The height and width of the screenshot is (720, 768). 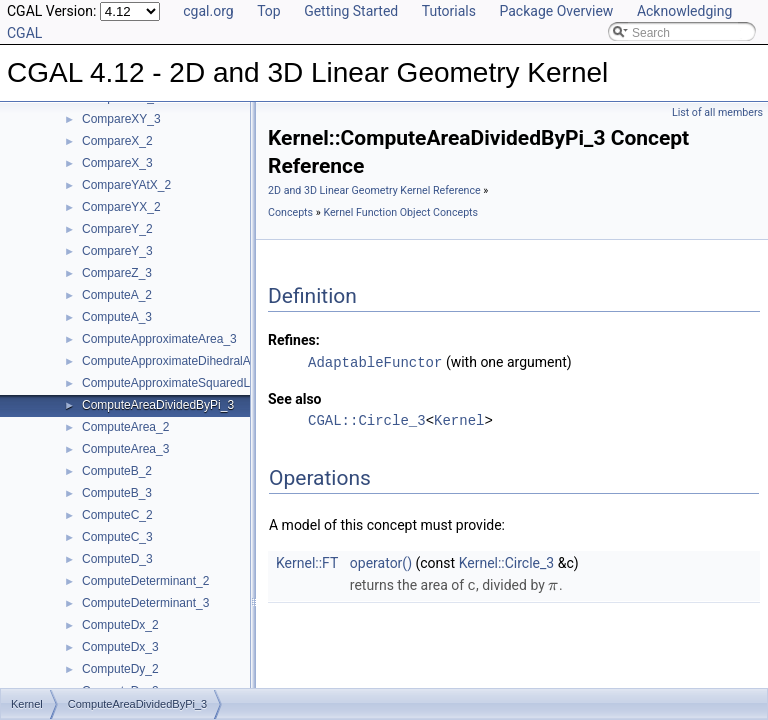 What do you see at coordinates (351, 11) in the screenshot?
I see `Getting Started` at bounding box center [351, 11].